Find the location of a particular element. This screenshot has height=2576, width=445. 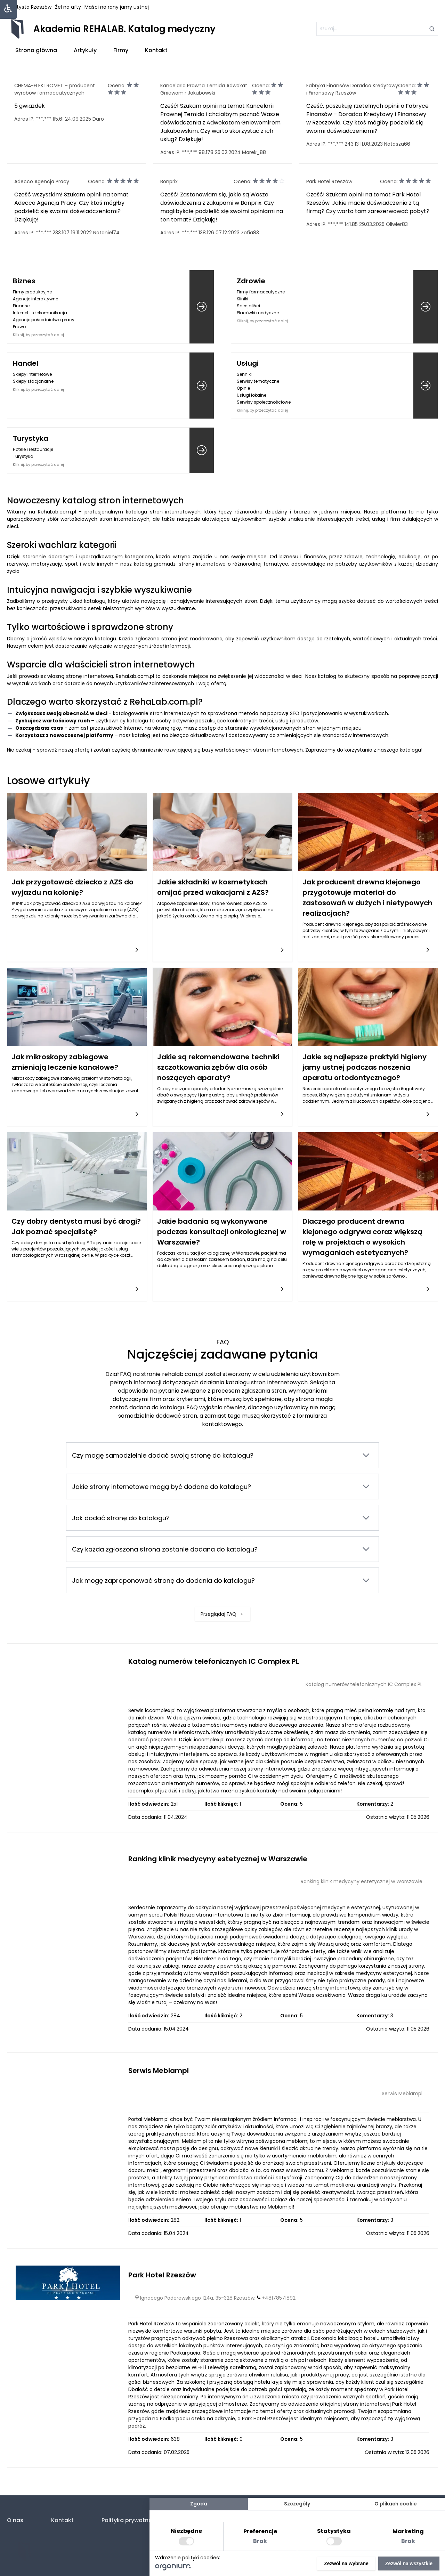

Ranking klinik medycyny estetycznej w Warszawie is located at coordinates (217, 1859).